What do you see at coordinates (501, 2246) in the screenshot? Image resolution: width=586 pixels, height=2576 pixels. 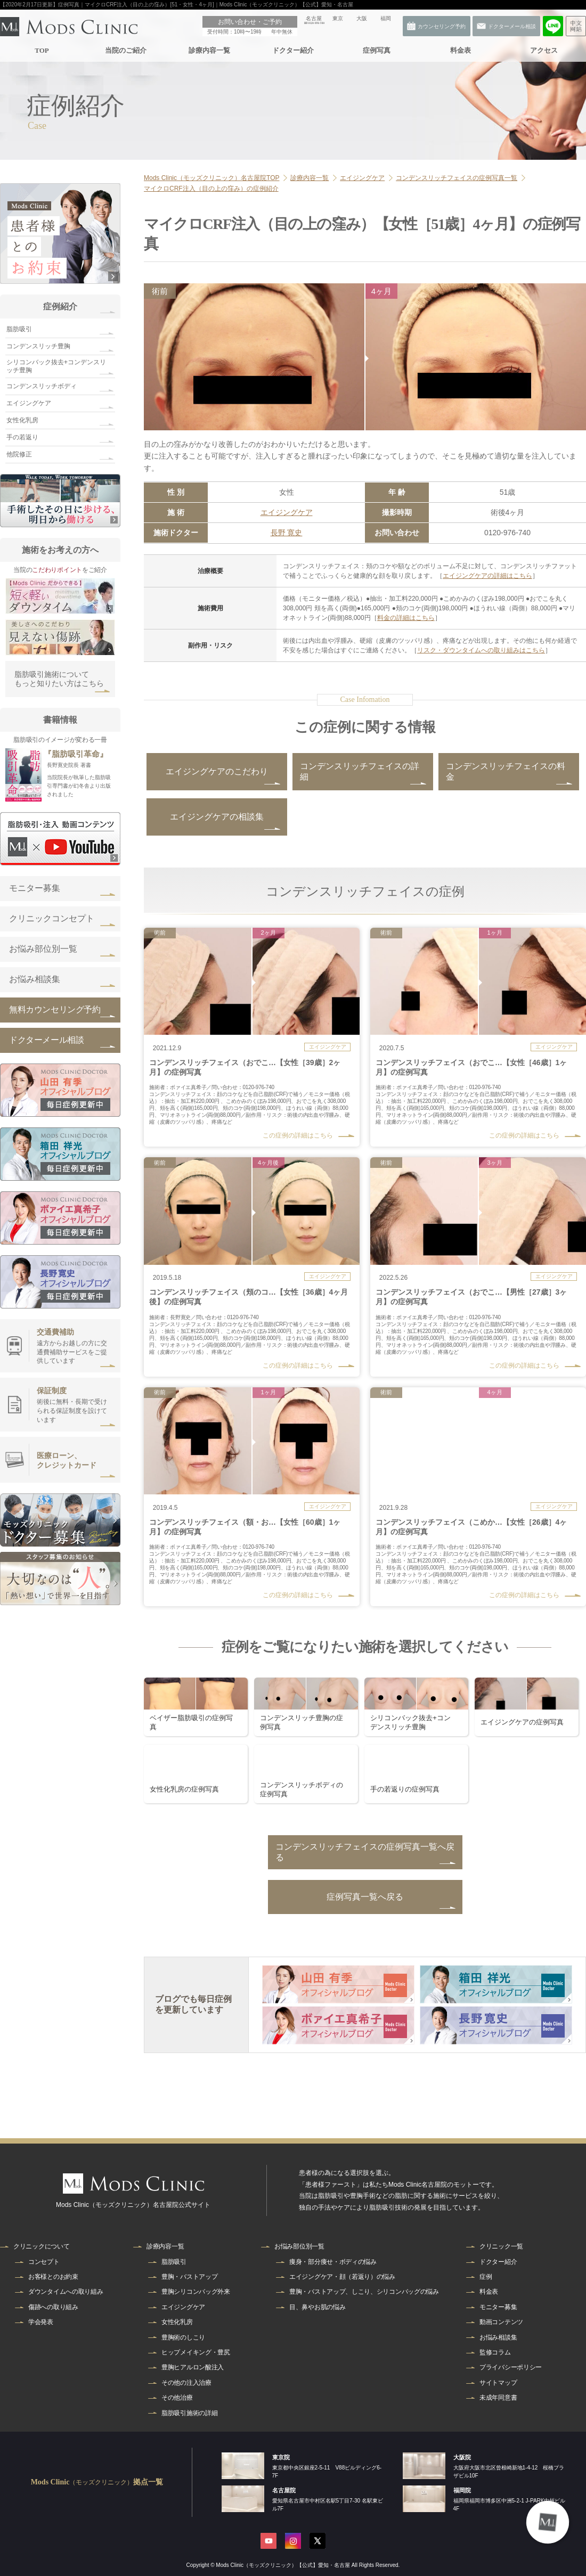 I see `クリニック一覧` at bounding box center [501, 2246].